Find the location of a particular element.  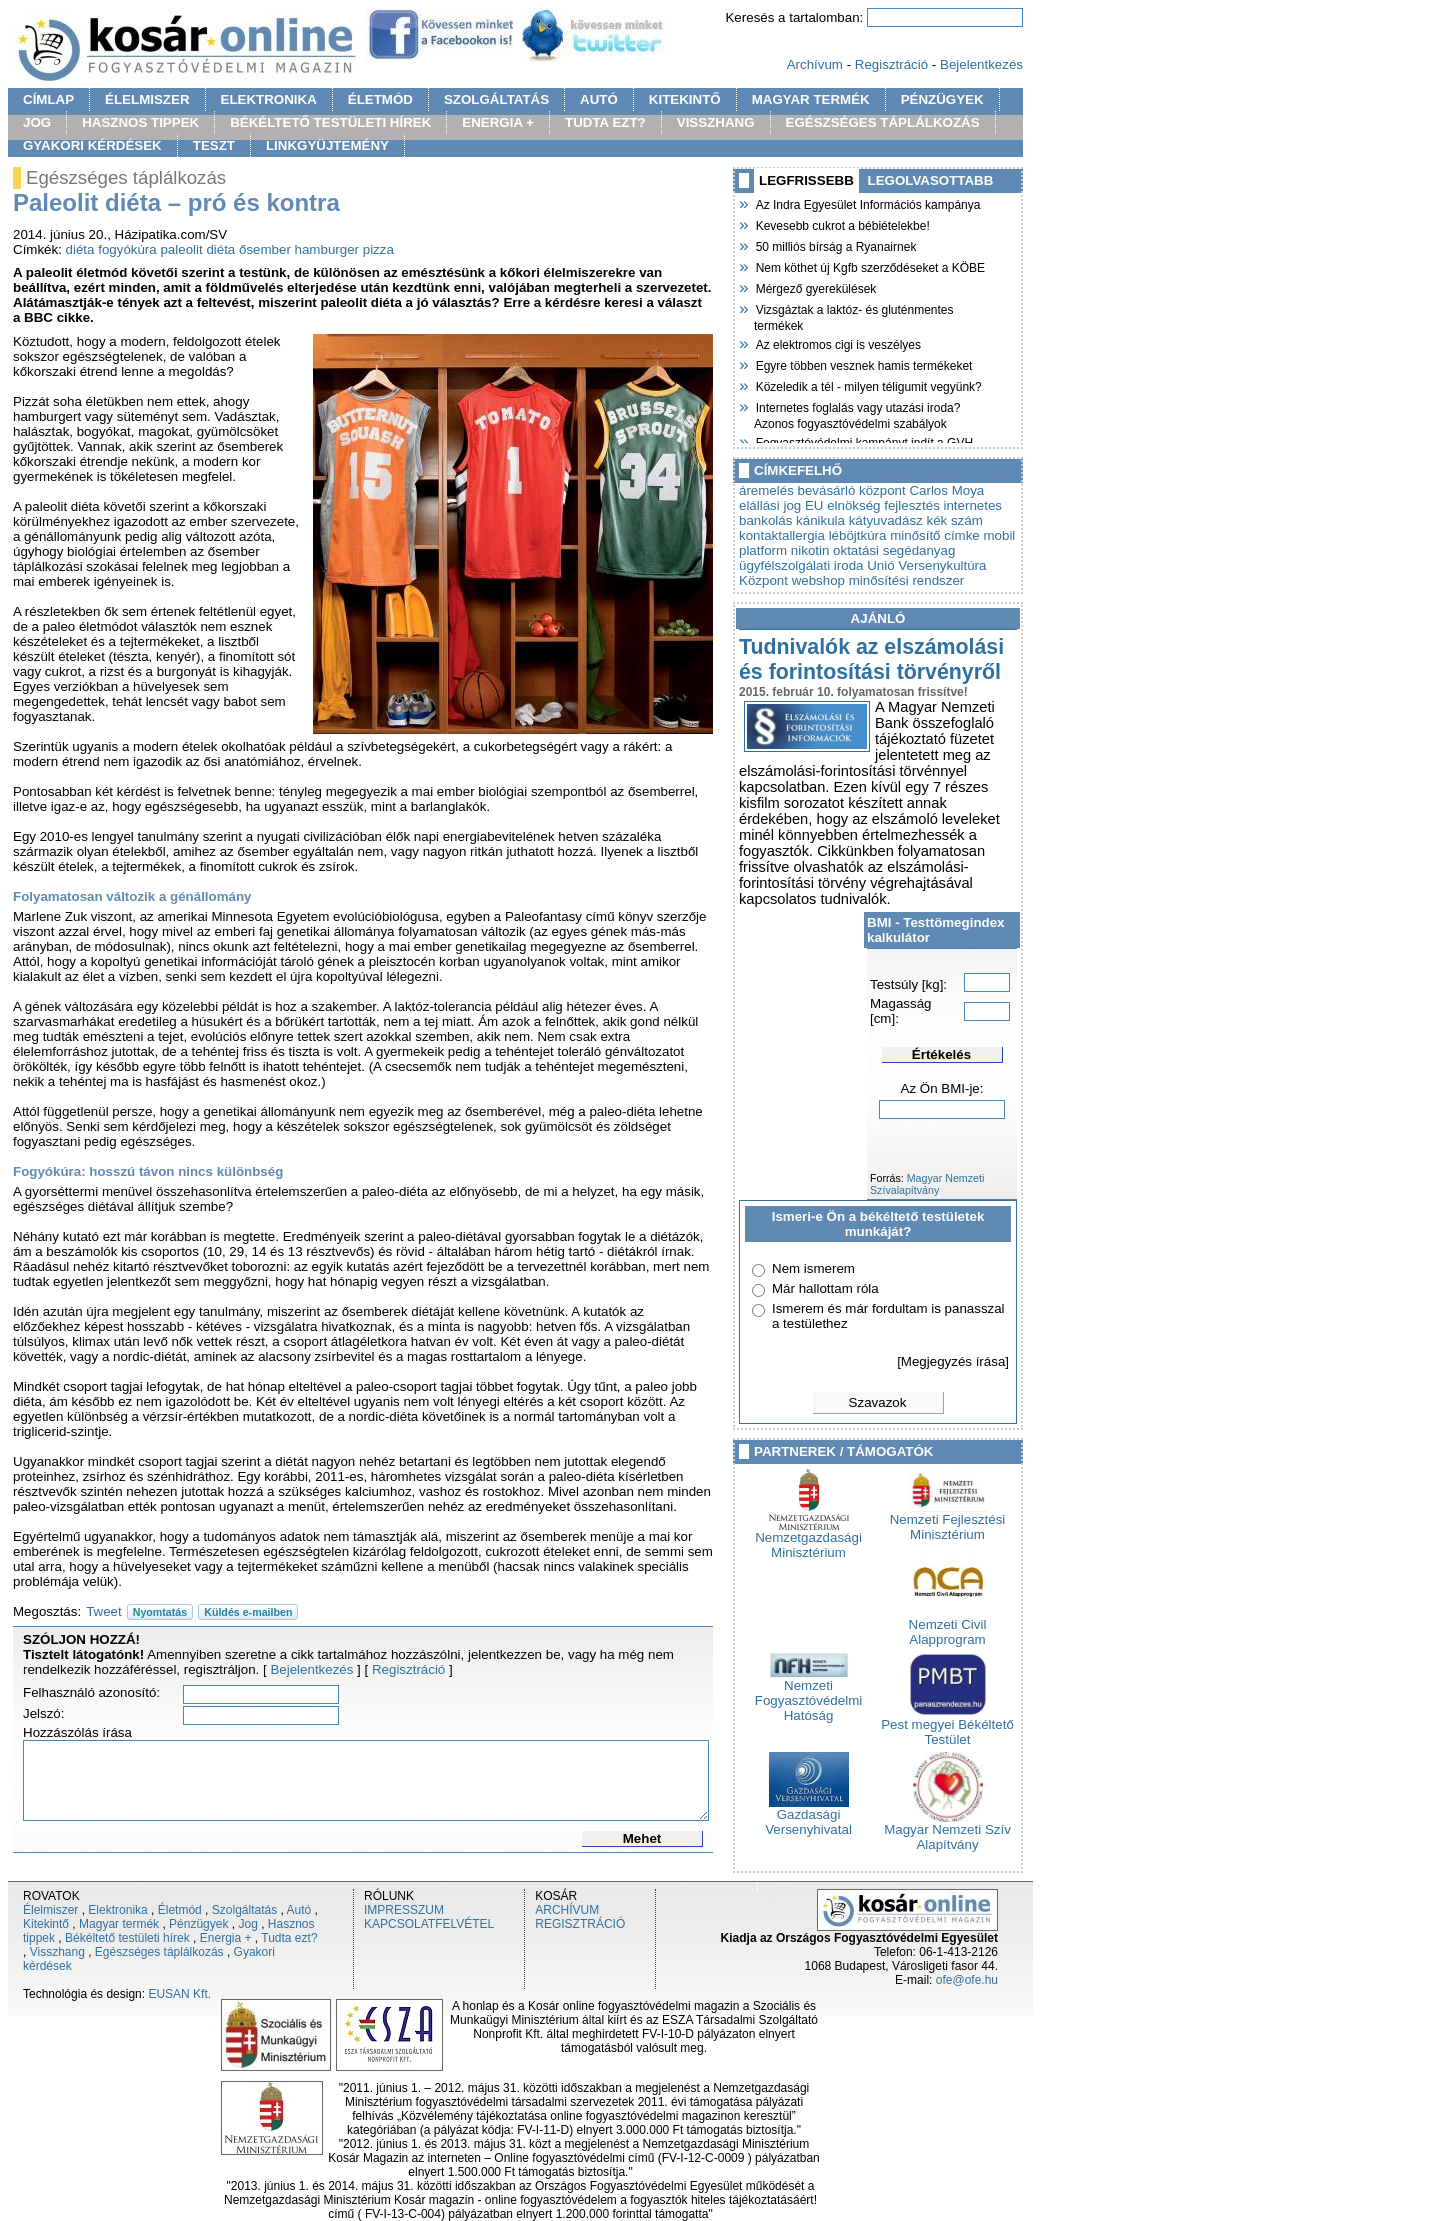

oktatási segédanyag is located at coordinates (894, 550).